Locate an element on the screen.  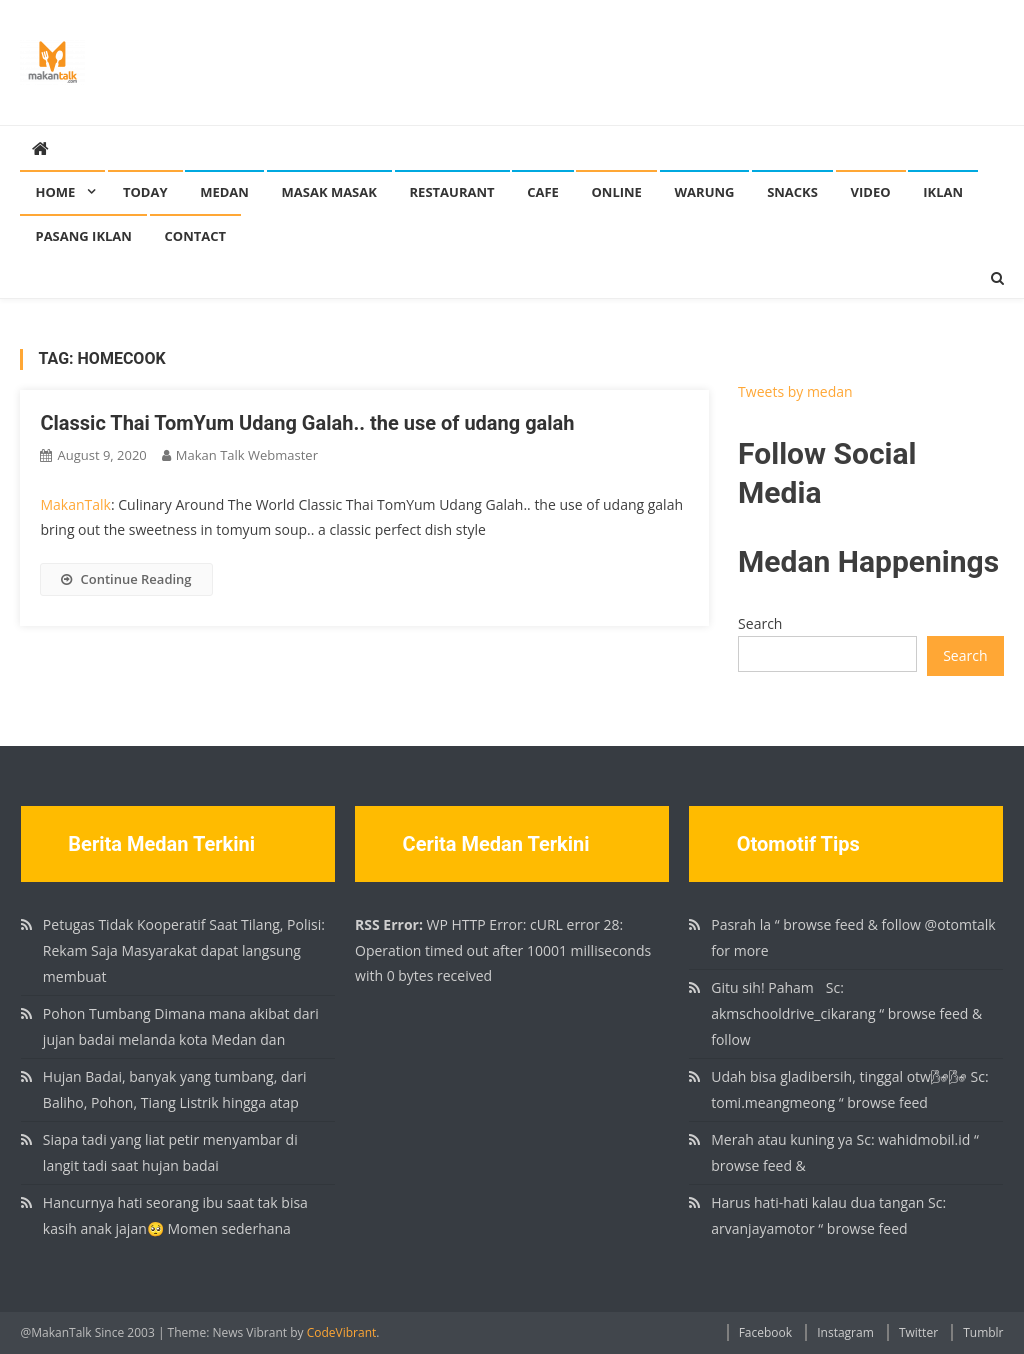
Online is located at coordinates (616, 192).